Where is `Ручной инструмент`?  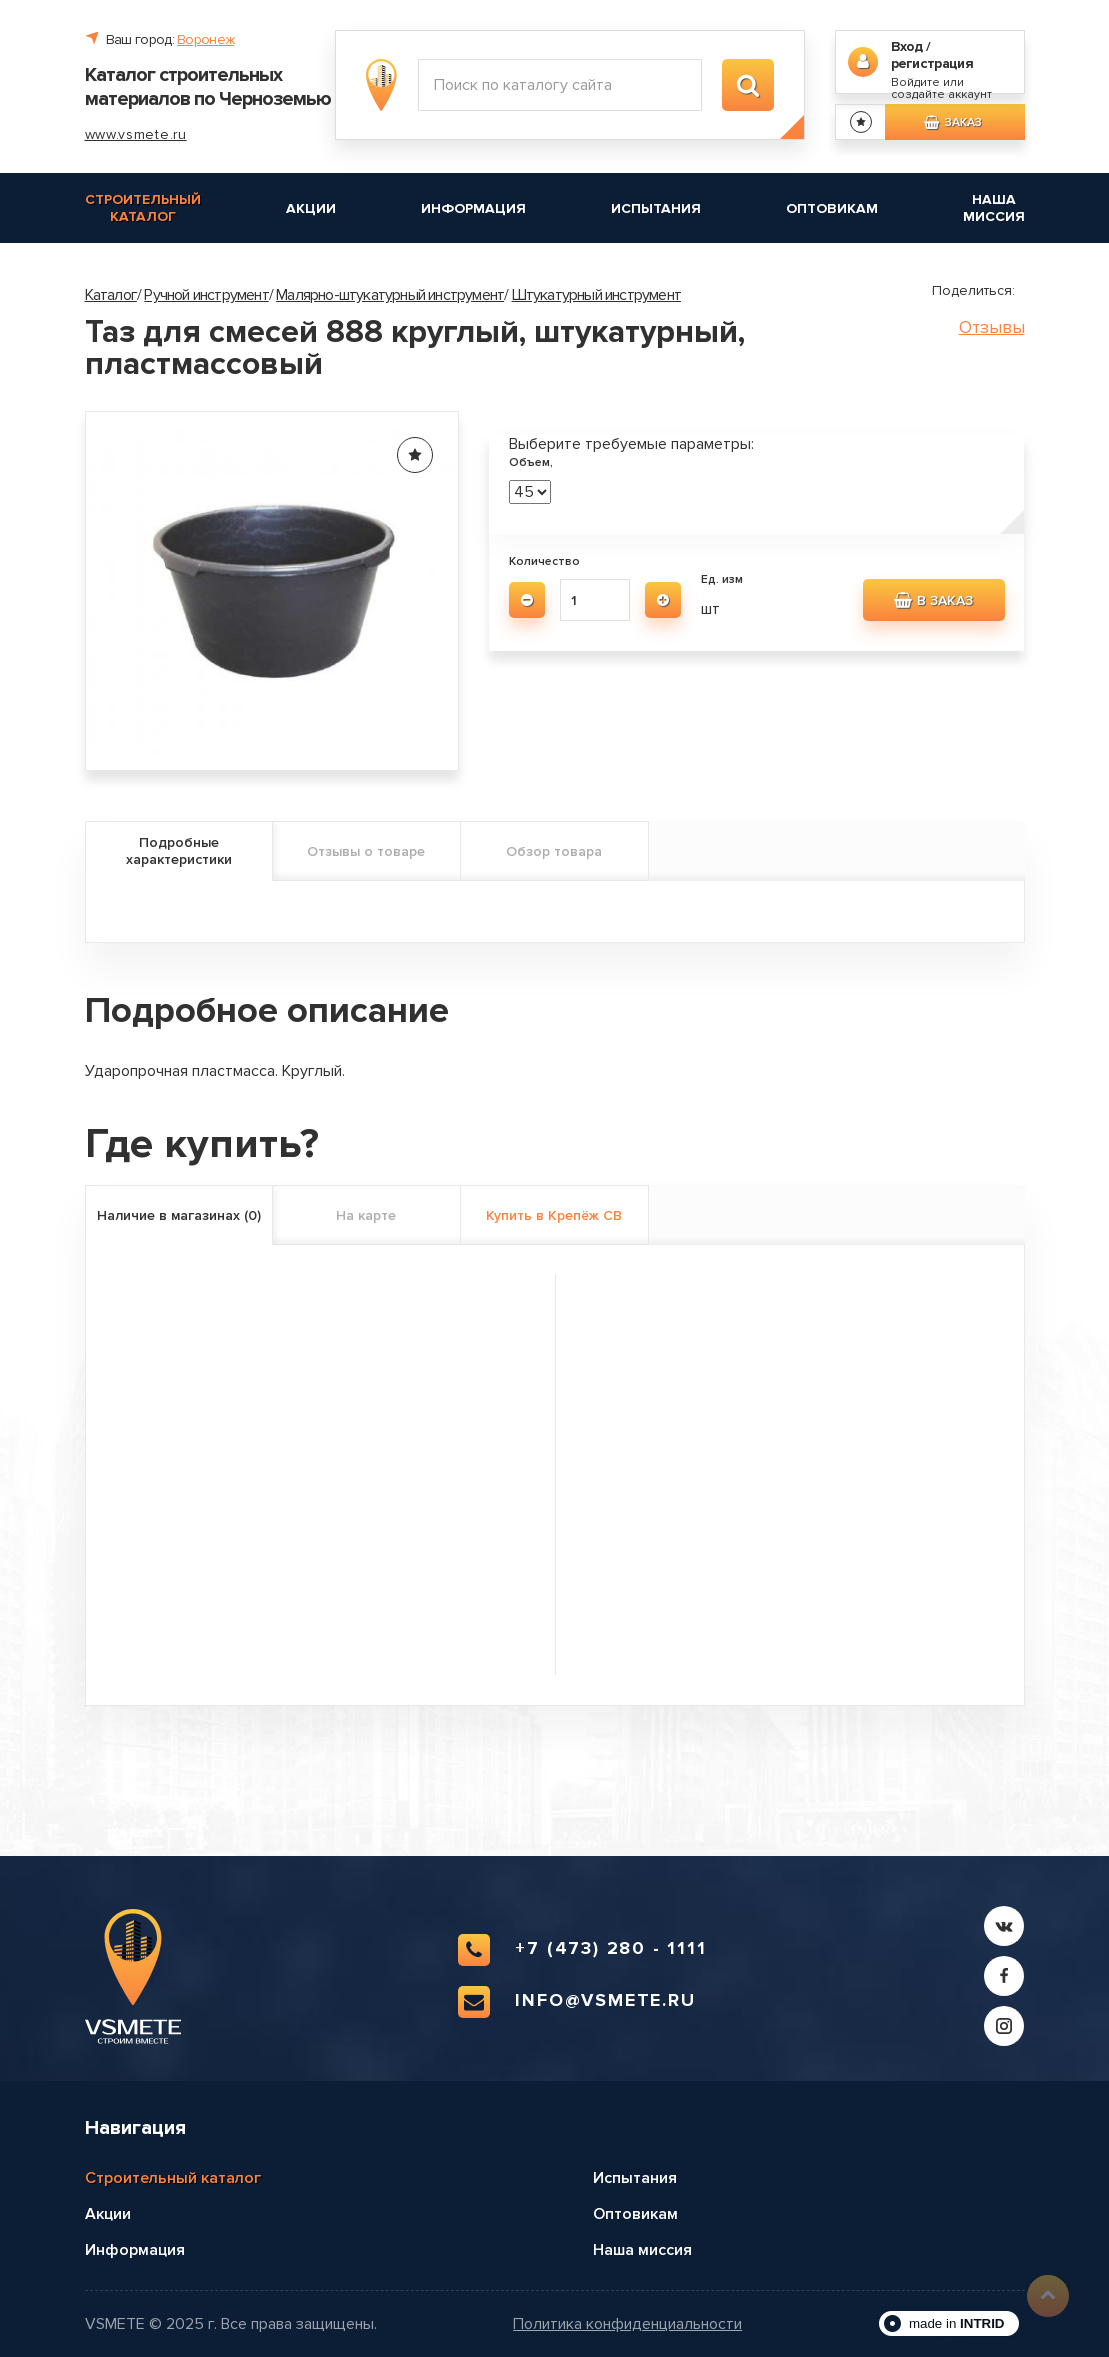
Ручной инструмент is located at coordinates (206, 295).